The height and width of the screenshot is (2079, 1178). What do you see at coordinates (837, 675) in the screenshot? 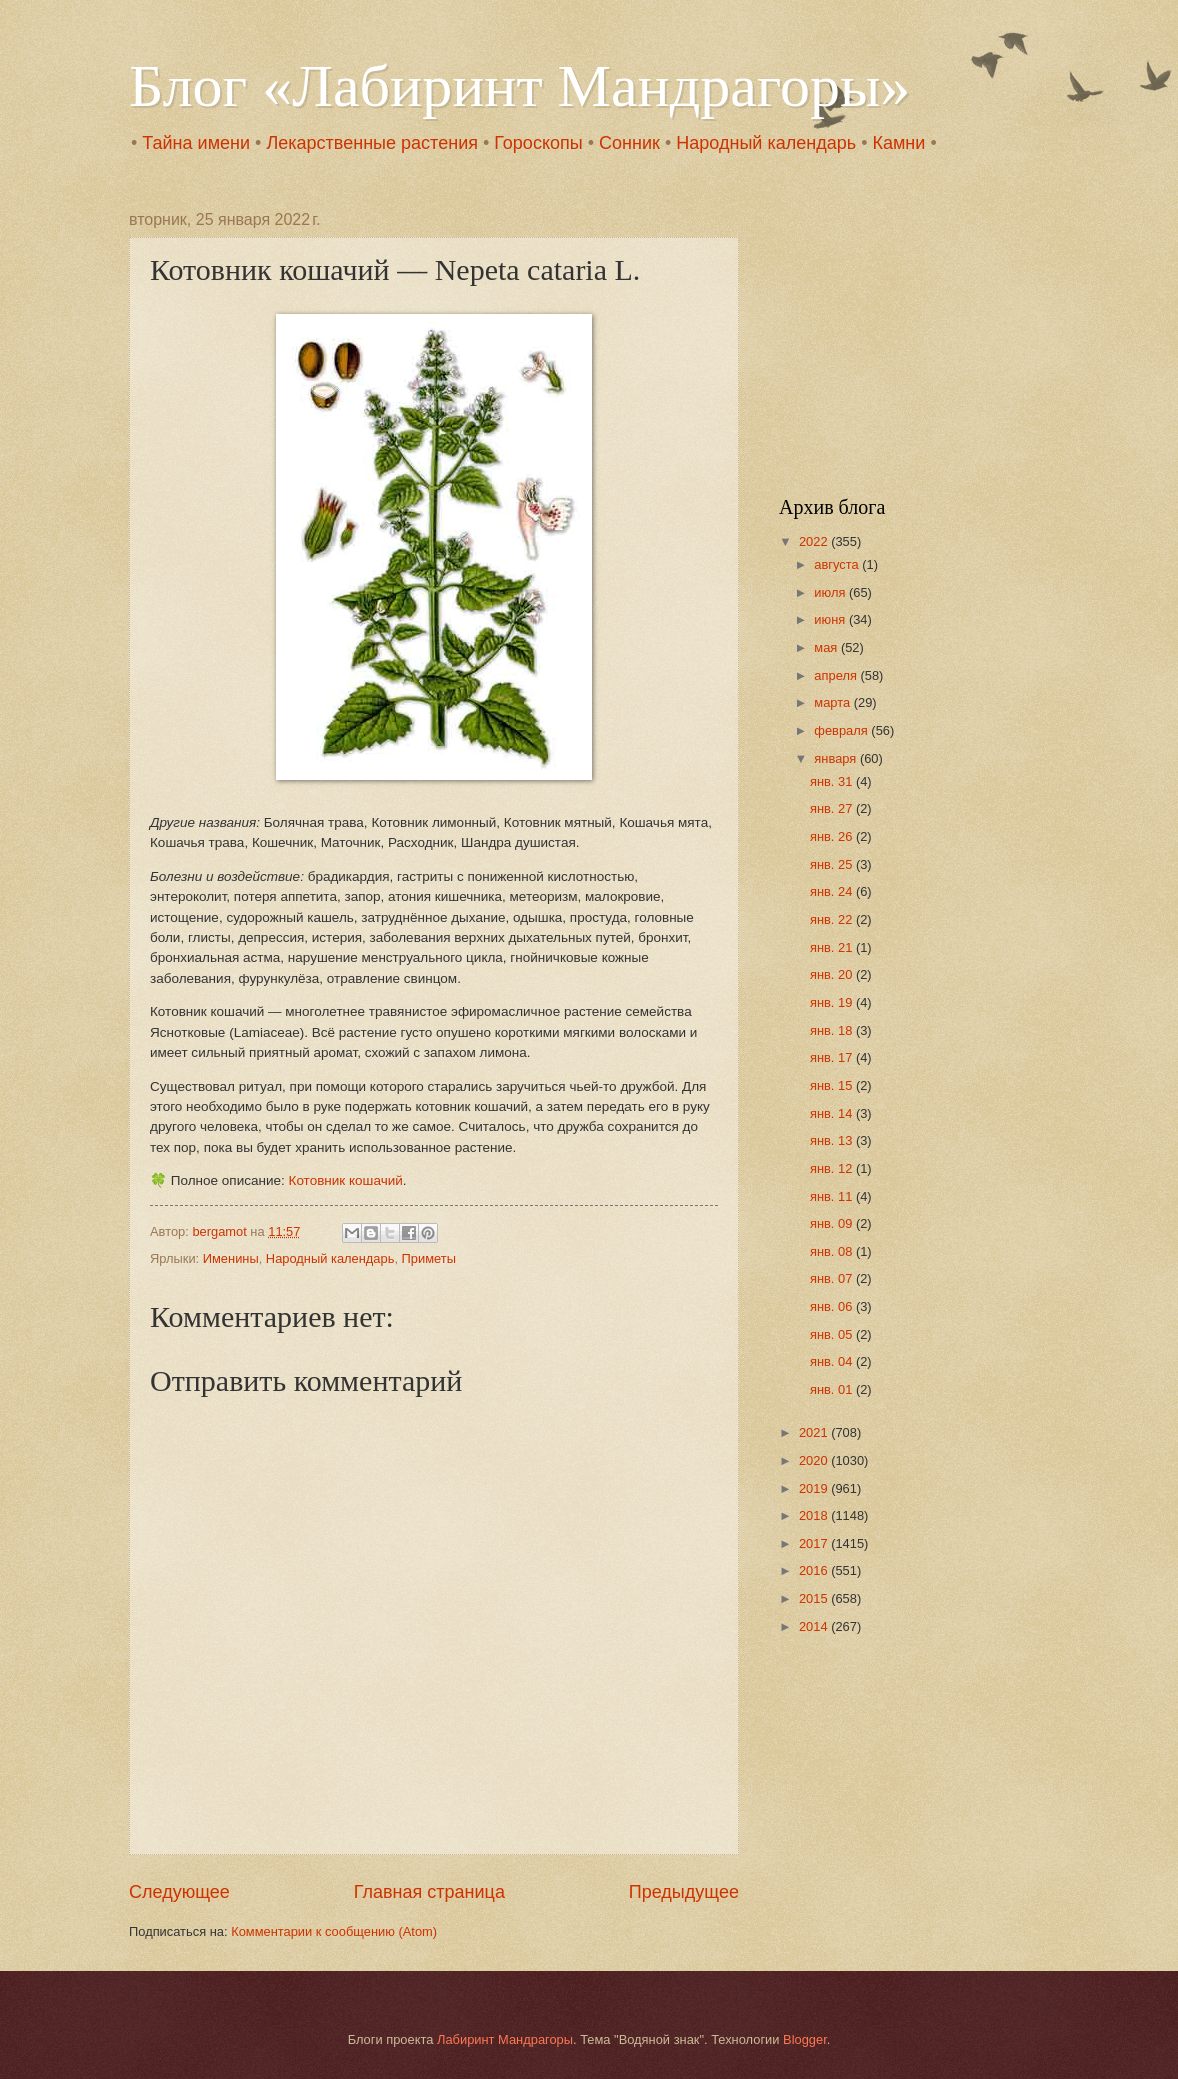
I see `апреля` at bounding box center [837, 675].